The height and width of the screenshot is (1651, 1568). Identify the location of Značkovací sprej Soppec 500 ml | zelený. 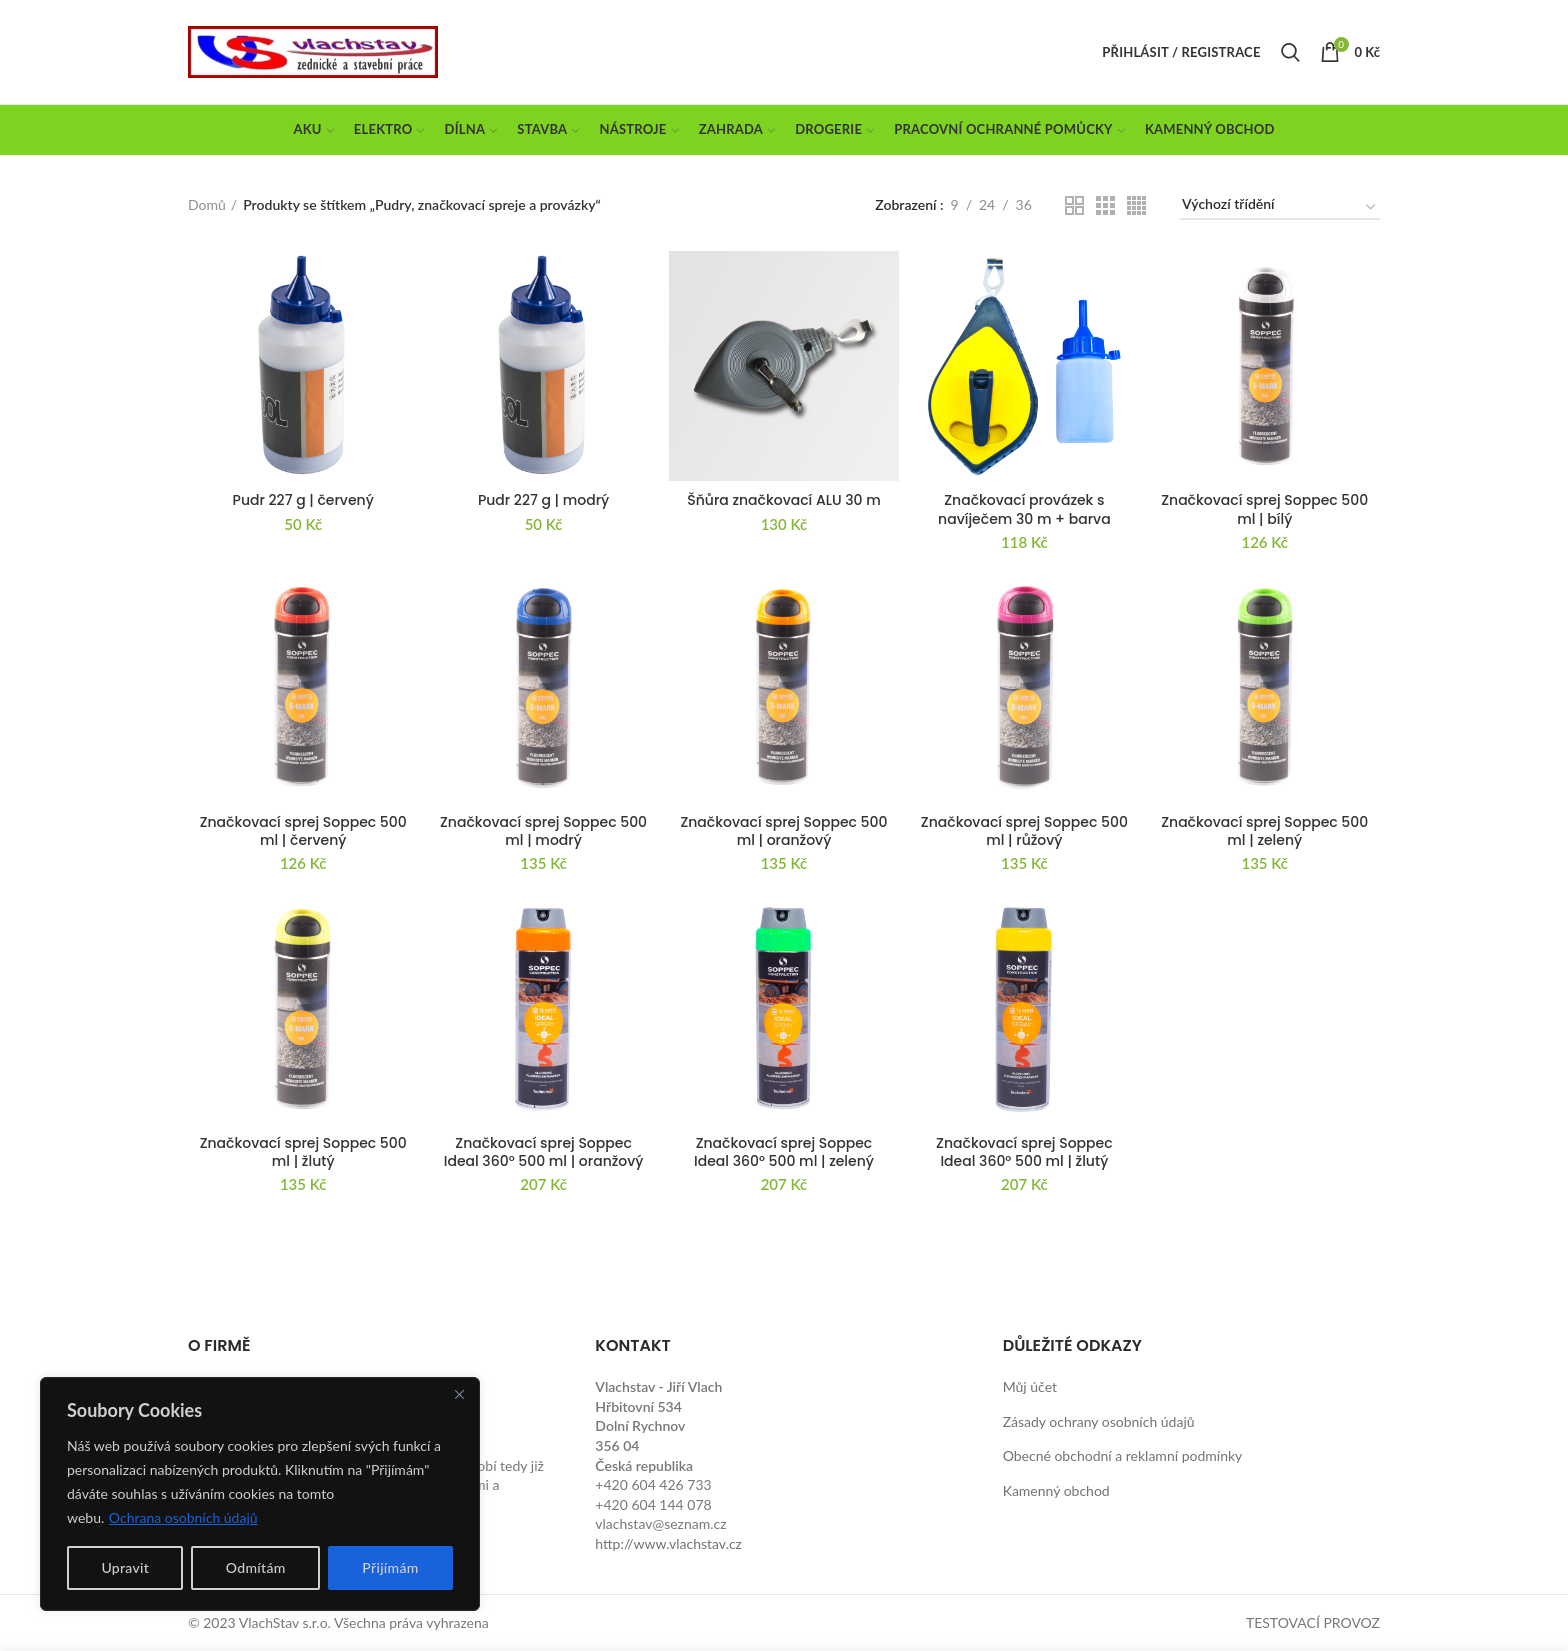
(1264, 831).